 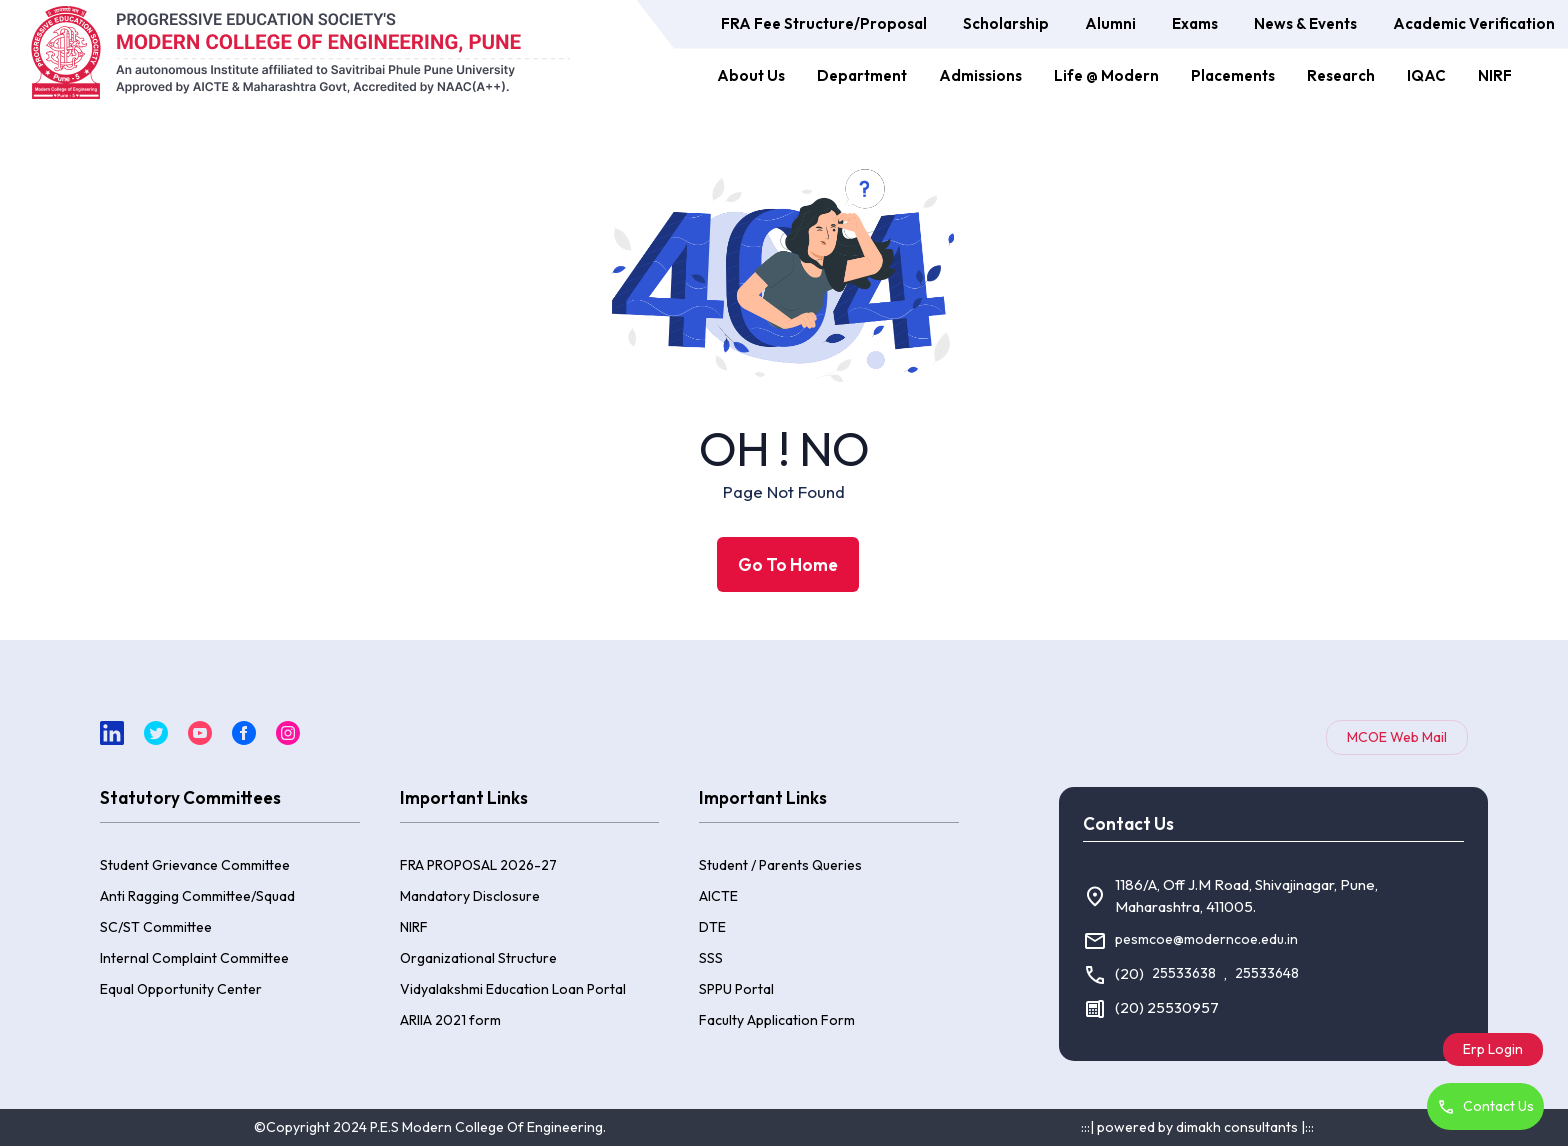 I want to click on Go To Home, so click(x=788, y=564).